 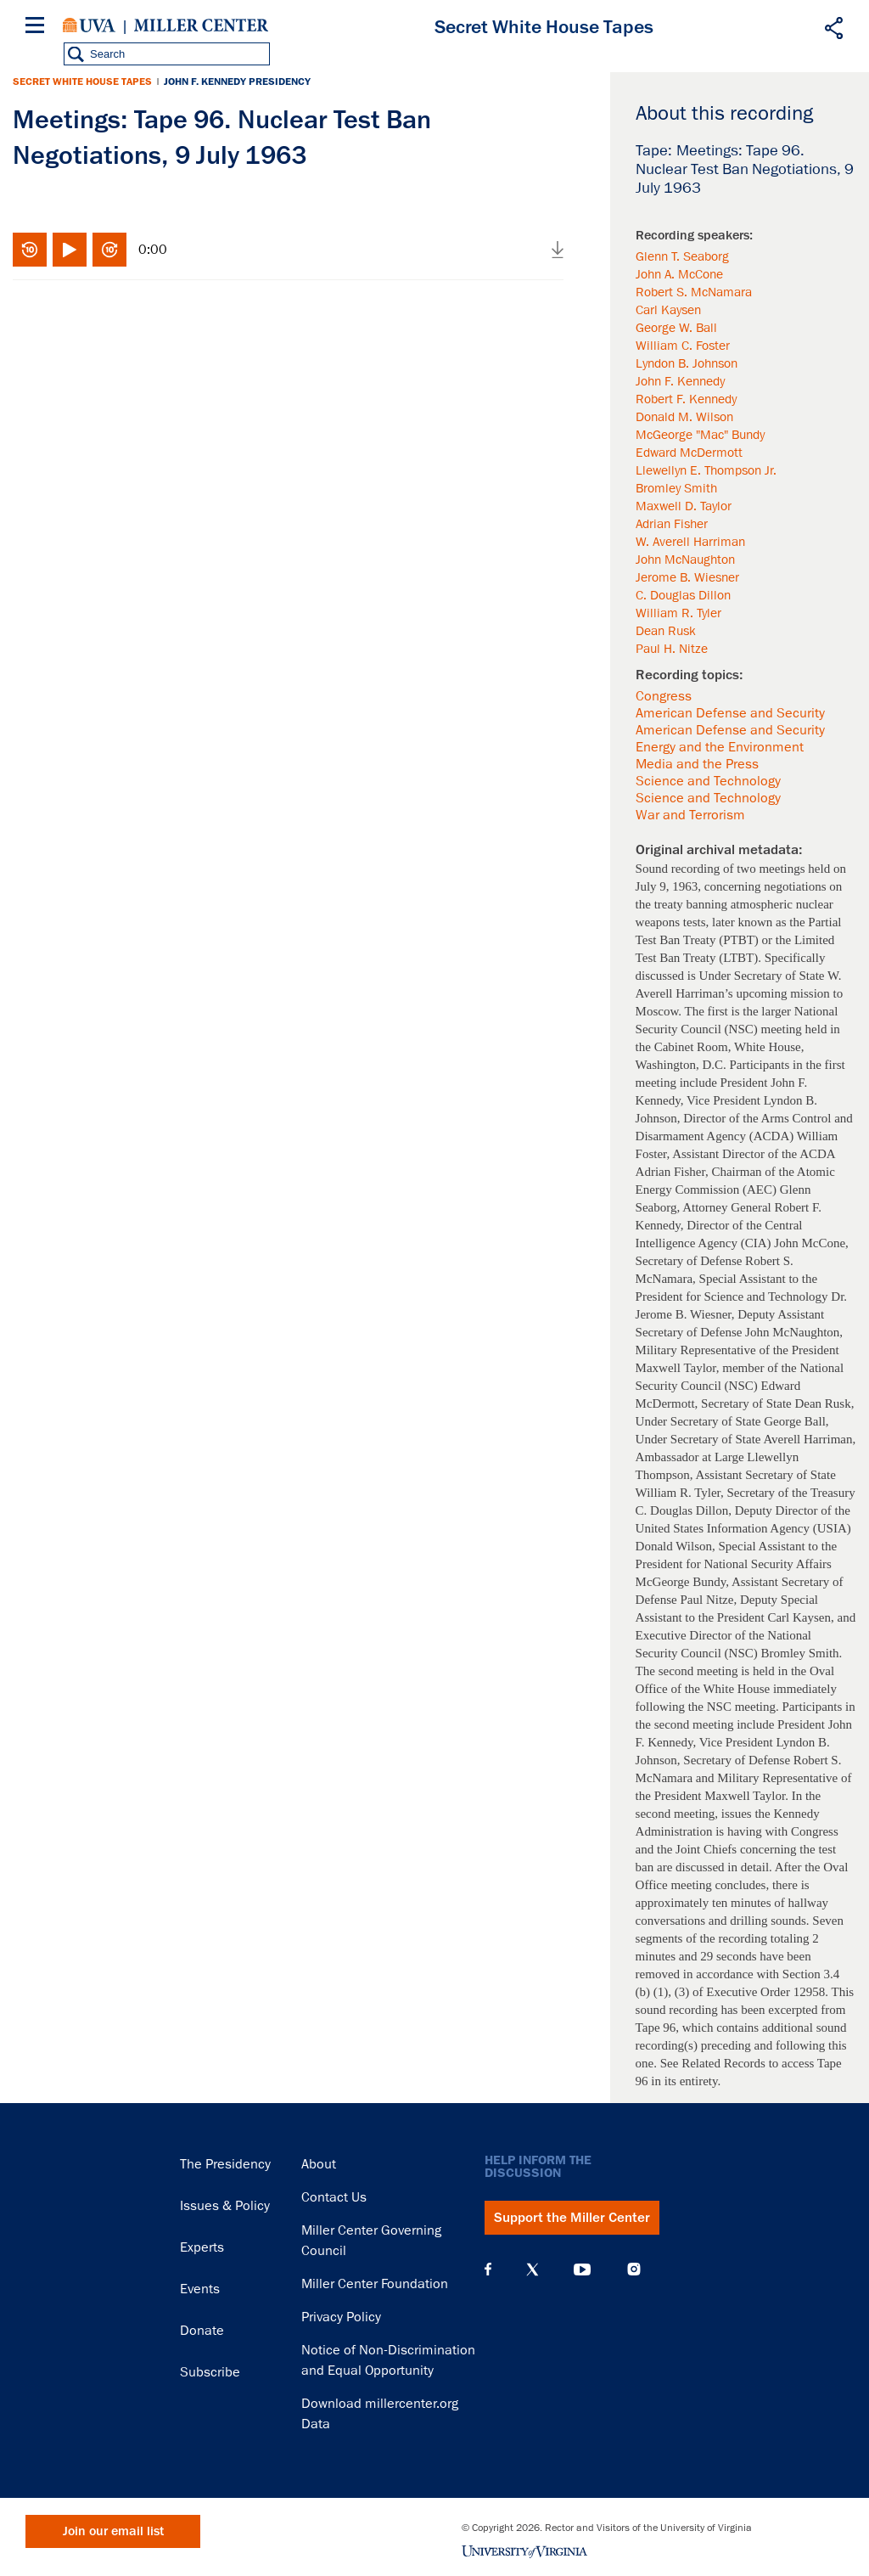 I want to click on Experts, so click(x=202, y=2247).